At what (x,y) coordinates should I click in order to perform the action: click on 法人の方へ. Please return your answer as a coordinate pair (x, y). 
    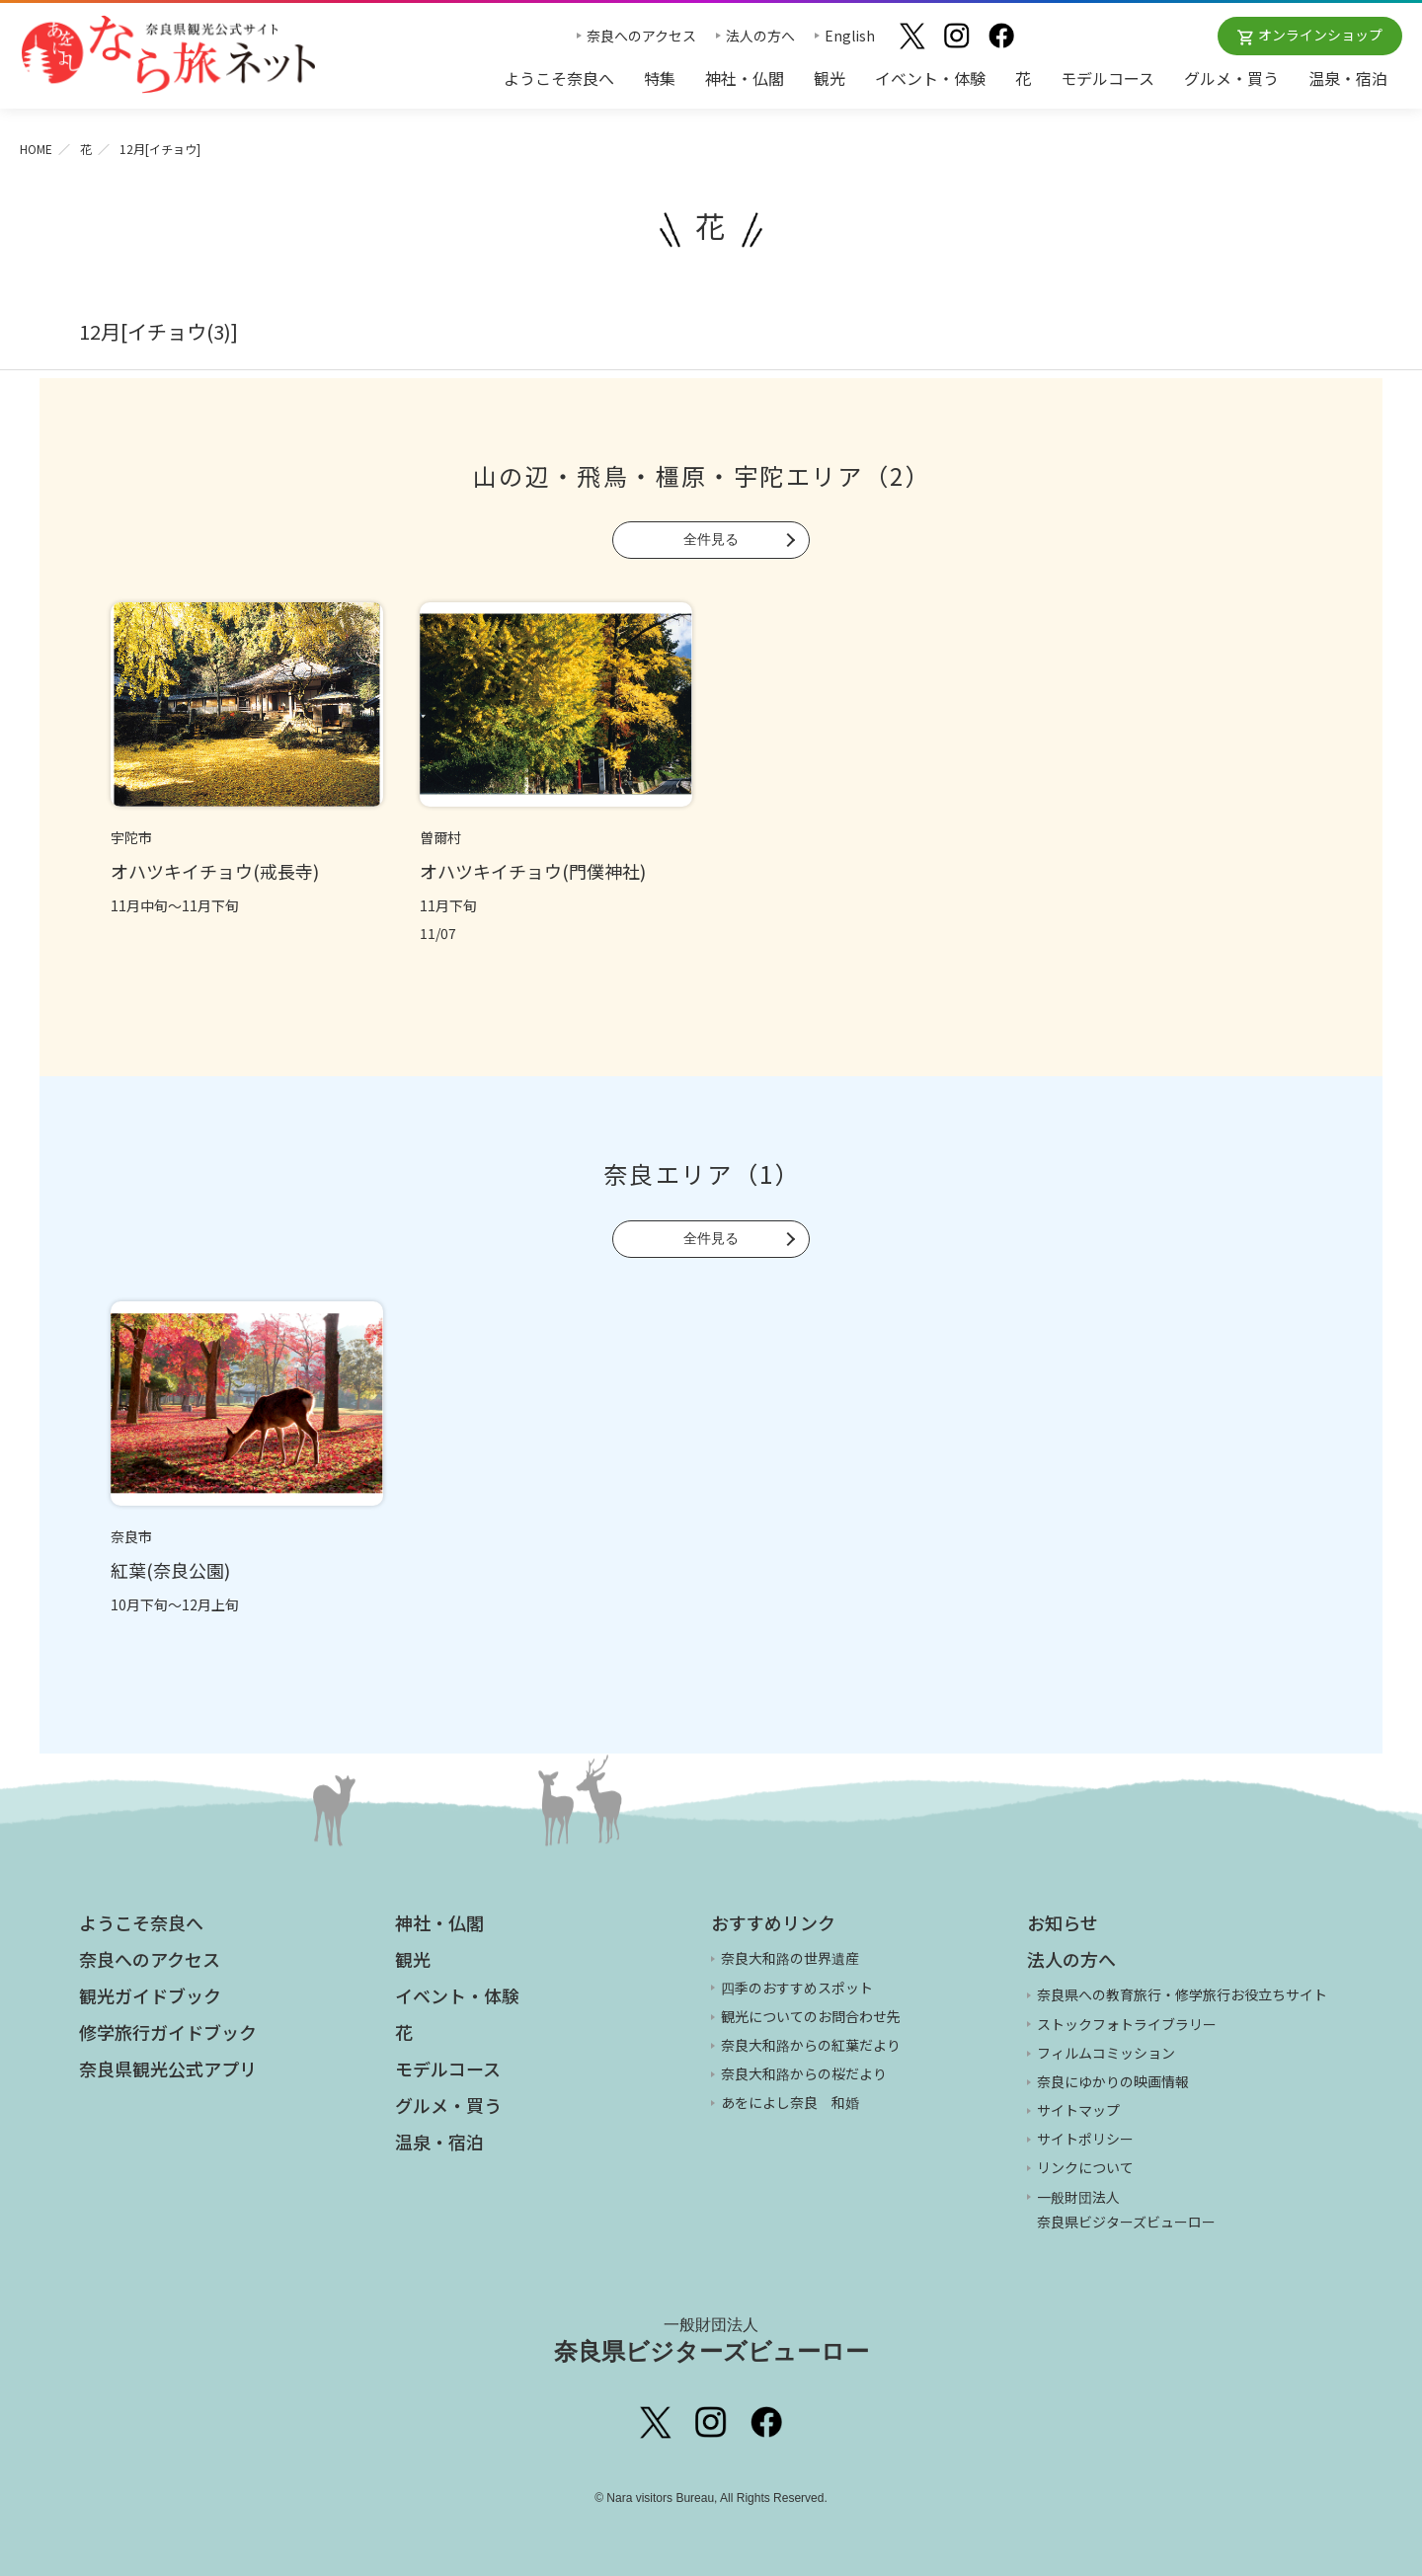
    Looking at the image, I should click on (760, 35).